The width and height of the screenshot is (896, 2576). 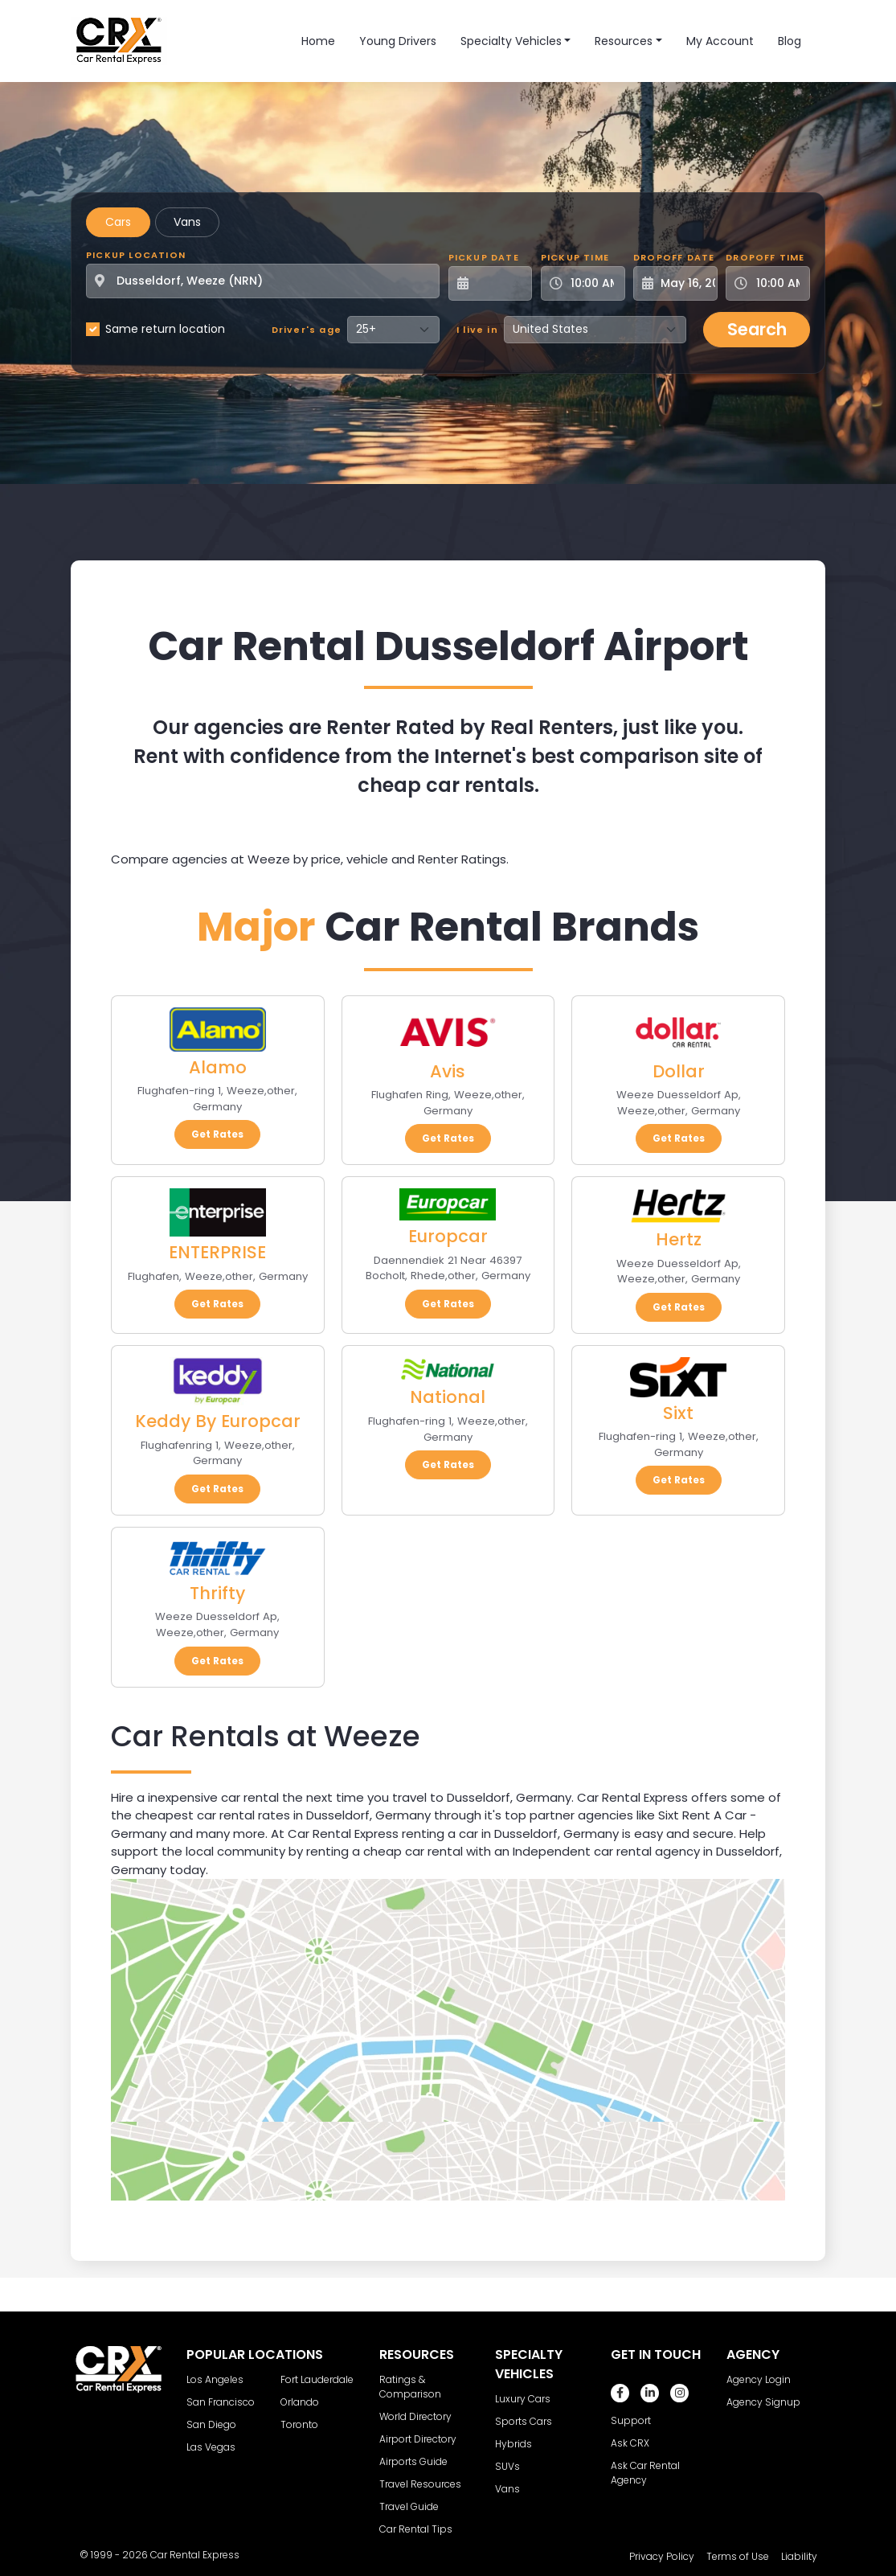 I want to click on Driver's age, so click(x=307, y=329).